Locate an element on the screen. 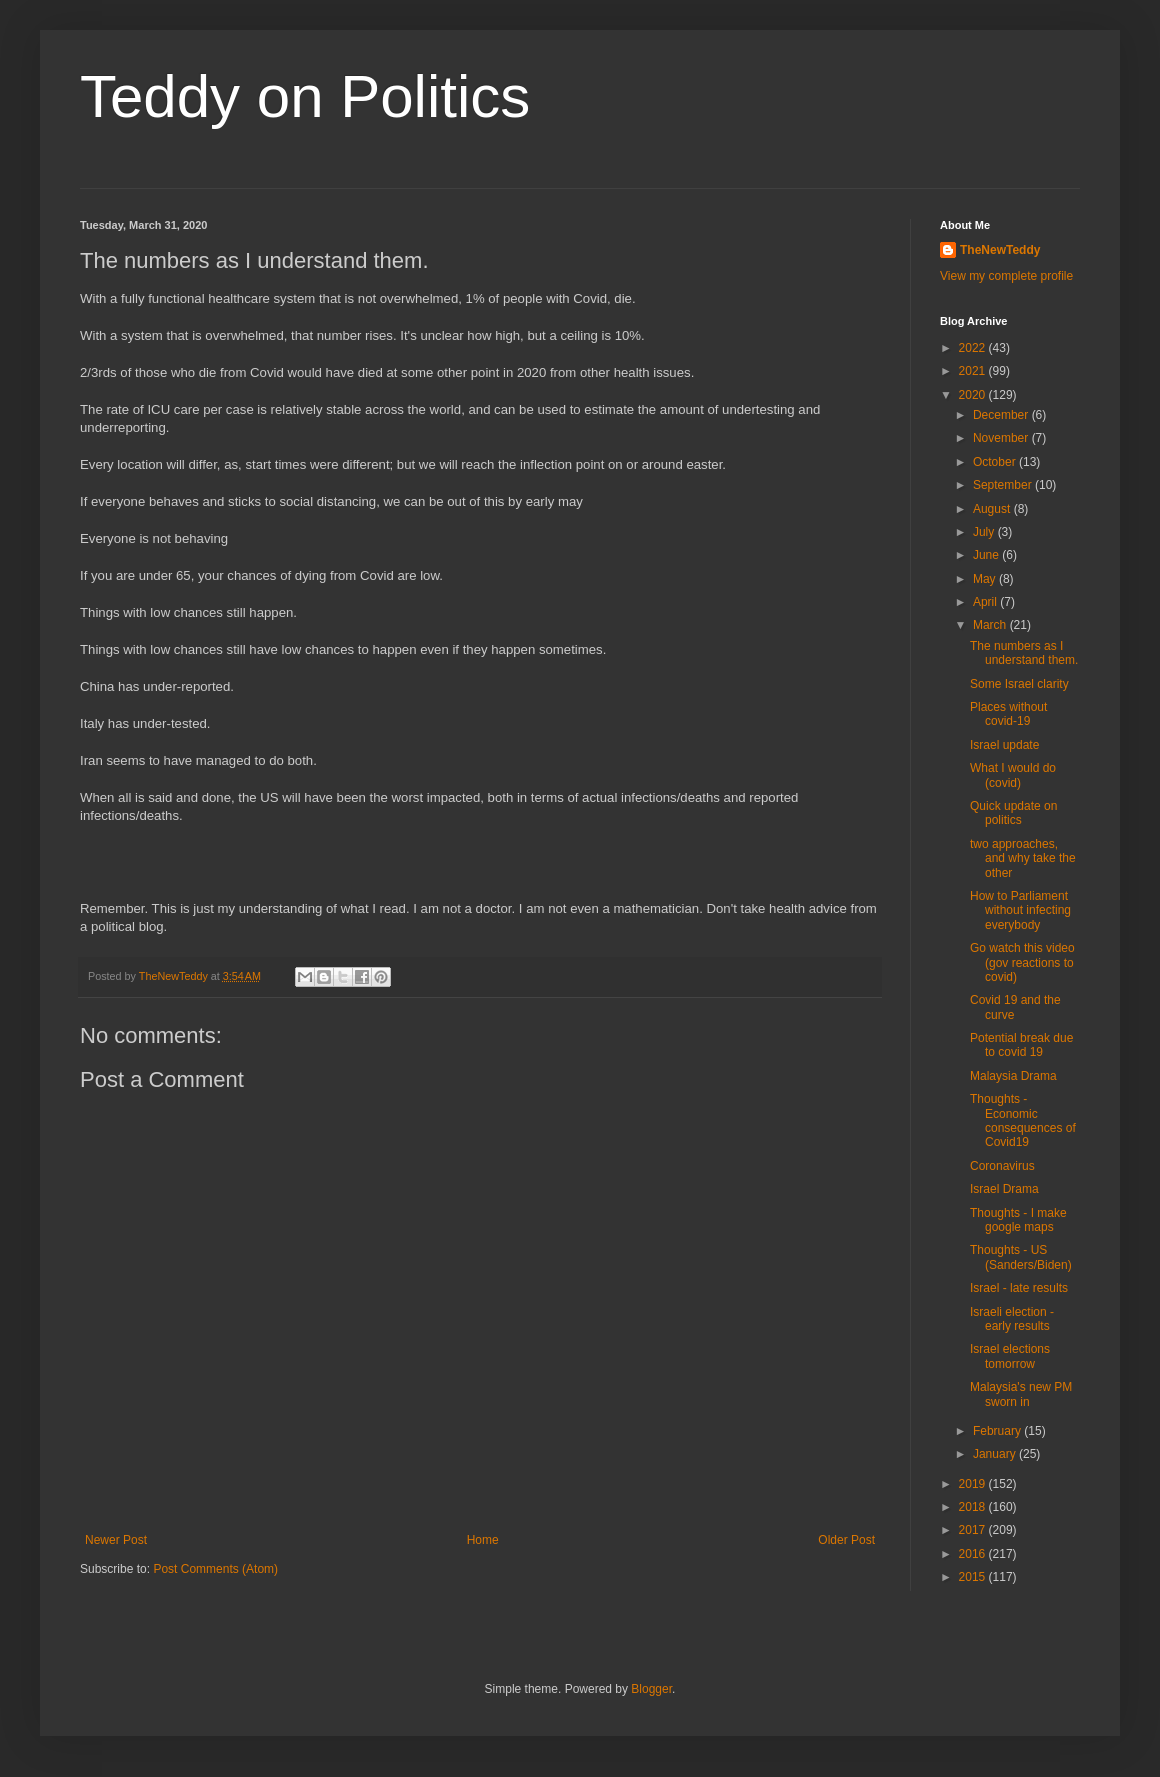  Israel update is located at coordinates (1004, 745).